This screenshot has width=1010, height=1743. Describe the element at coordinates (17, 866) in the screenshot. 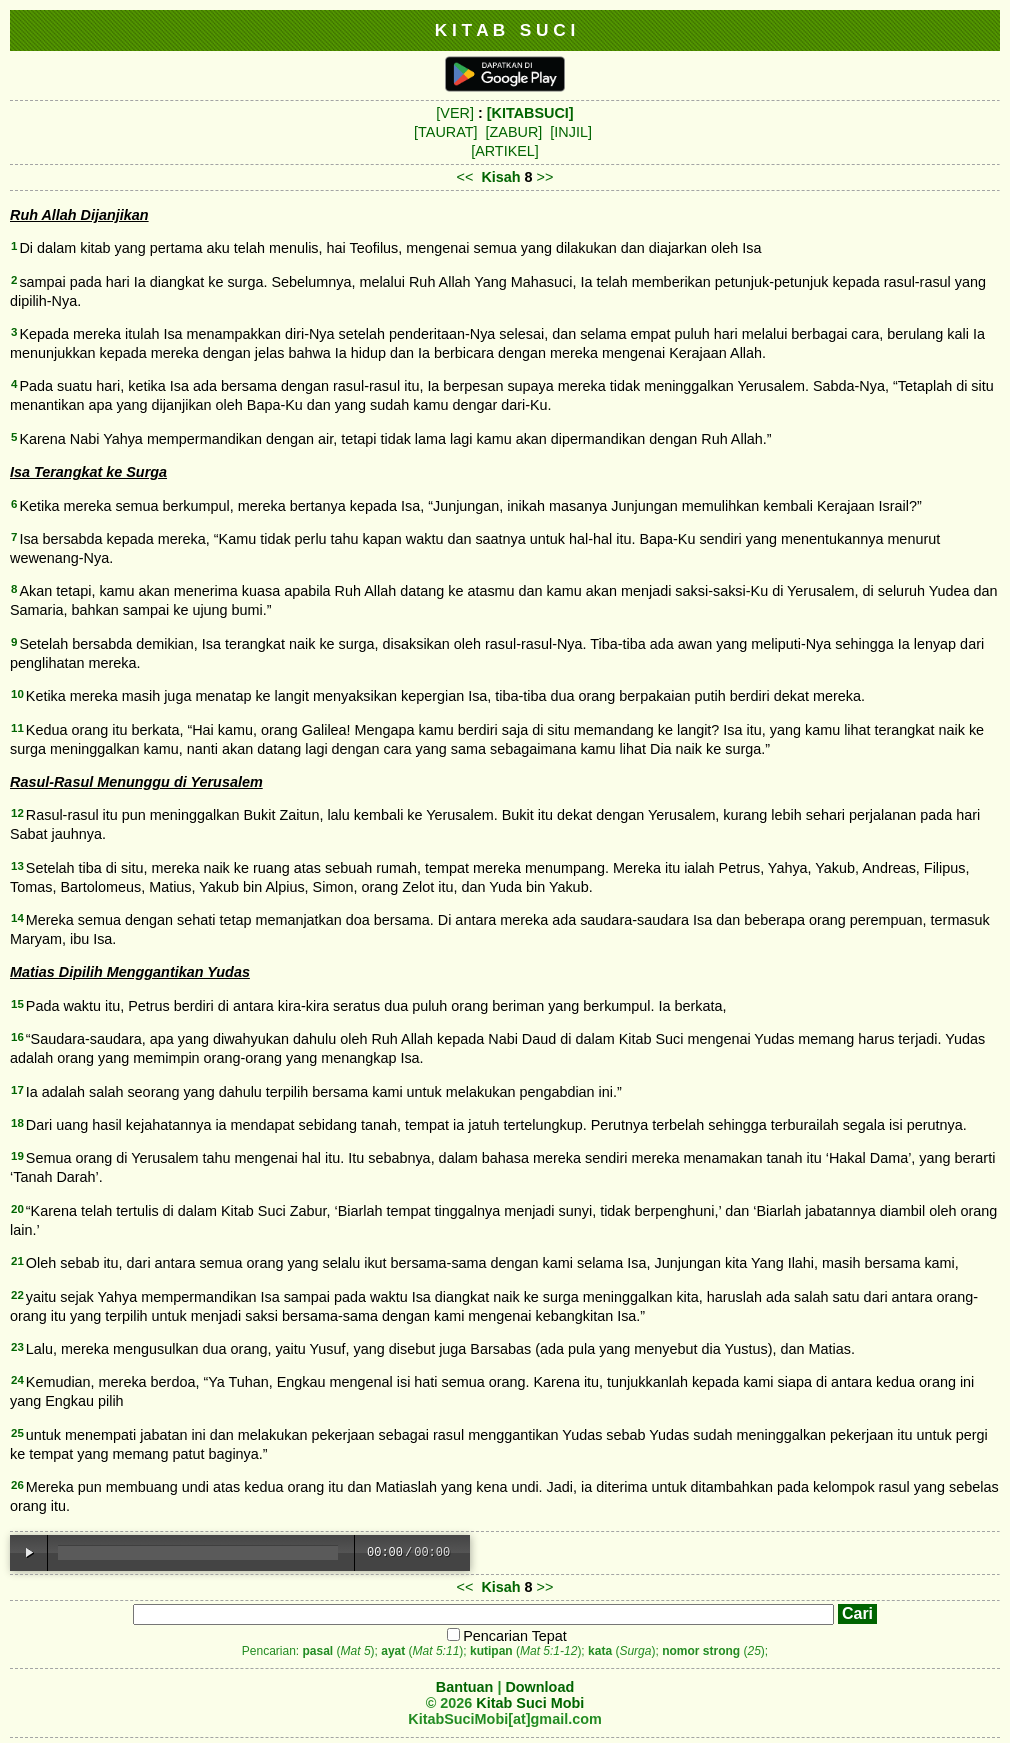

I see `13` at that location.